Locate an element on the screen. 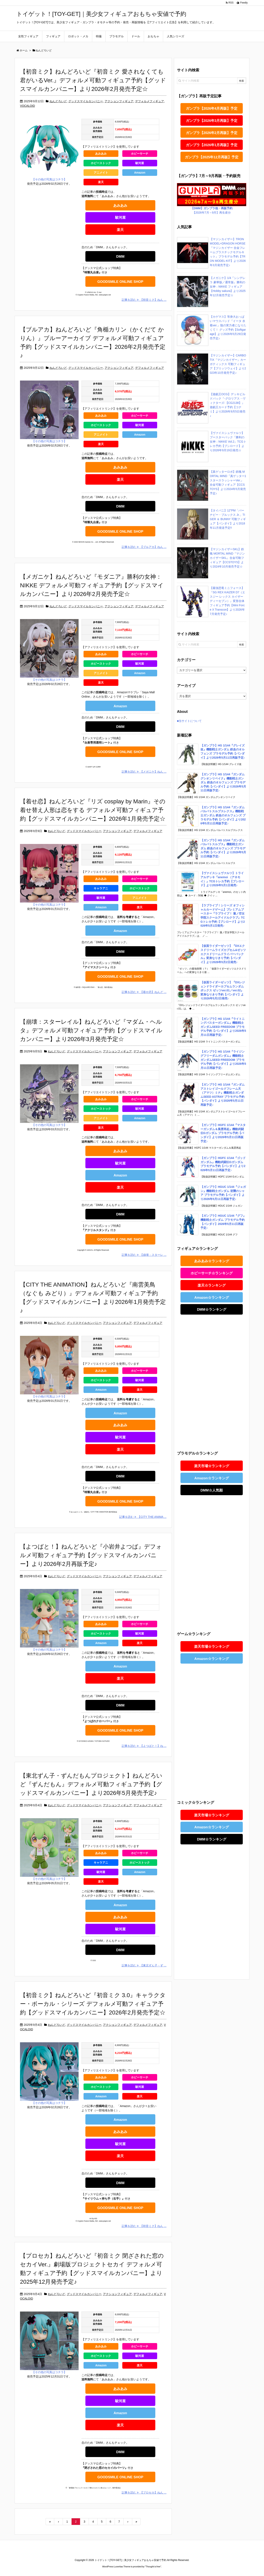  【東北ずん子・ずんだもんプロジェクト】ねんどろいど『ずんだもん』デフォルメ可動フィギュア予約【グッドスマイルカンパニー】より2026年5月発売予定♪ is located at coordinates (91, 1784).